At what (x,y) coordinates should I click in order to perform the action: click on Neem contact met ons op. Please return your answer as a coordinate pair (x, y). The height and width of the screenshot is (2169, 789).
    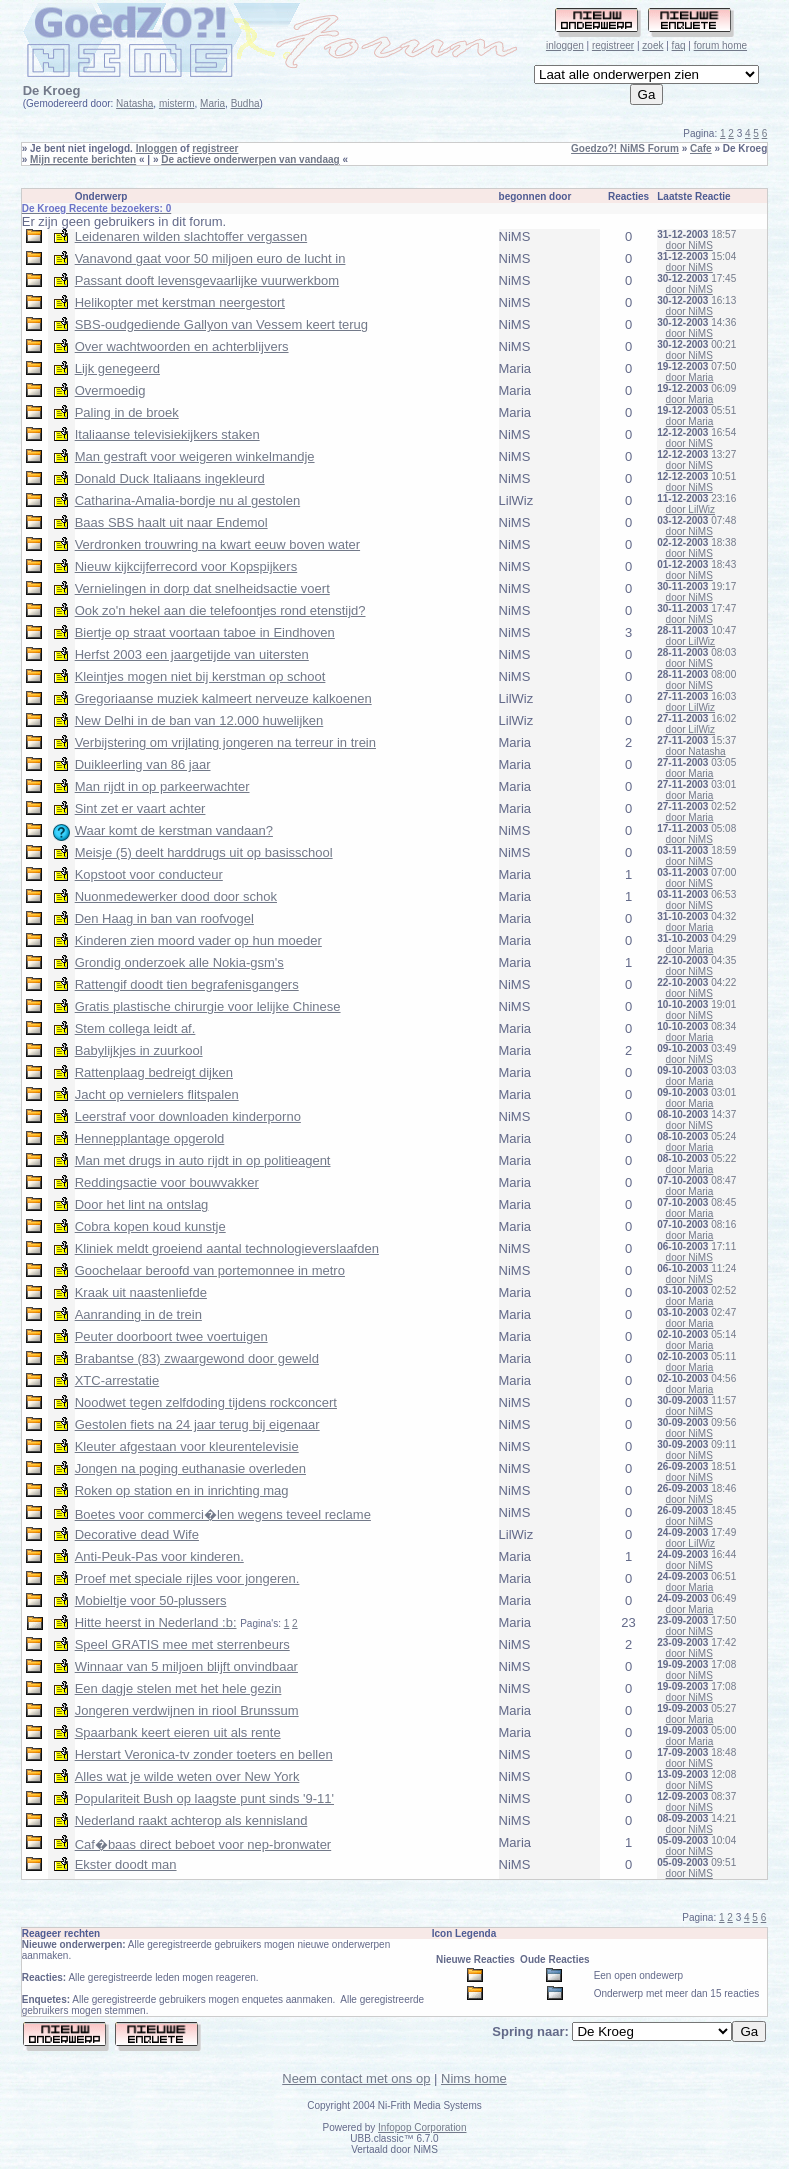
    Looking at the image, I should click on (356, 2078).